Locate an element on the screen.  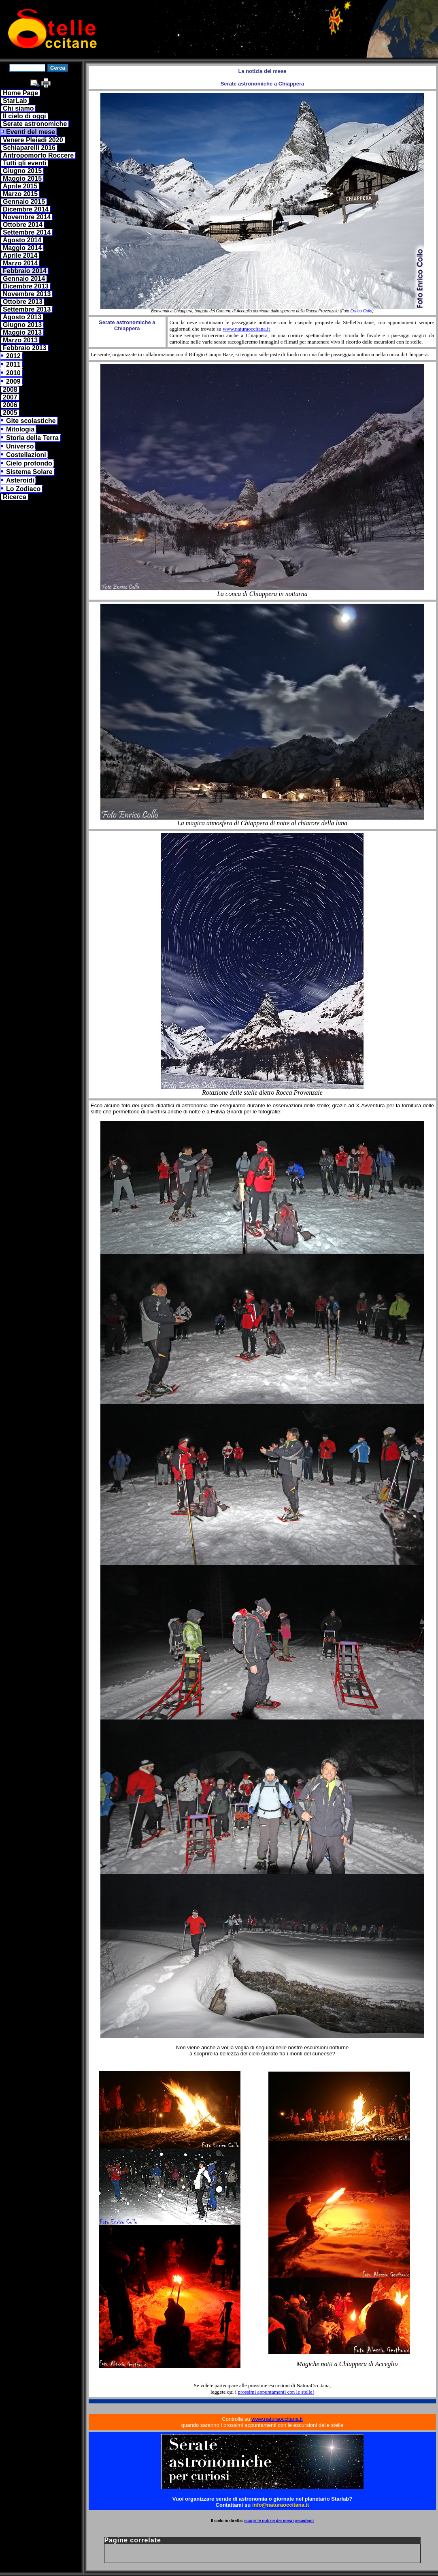
Giugno 2015 is located at coordinates (22, 170).